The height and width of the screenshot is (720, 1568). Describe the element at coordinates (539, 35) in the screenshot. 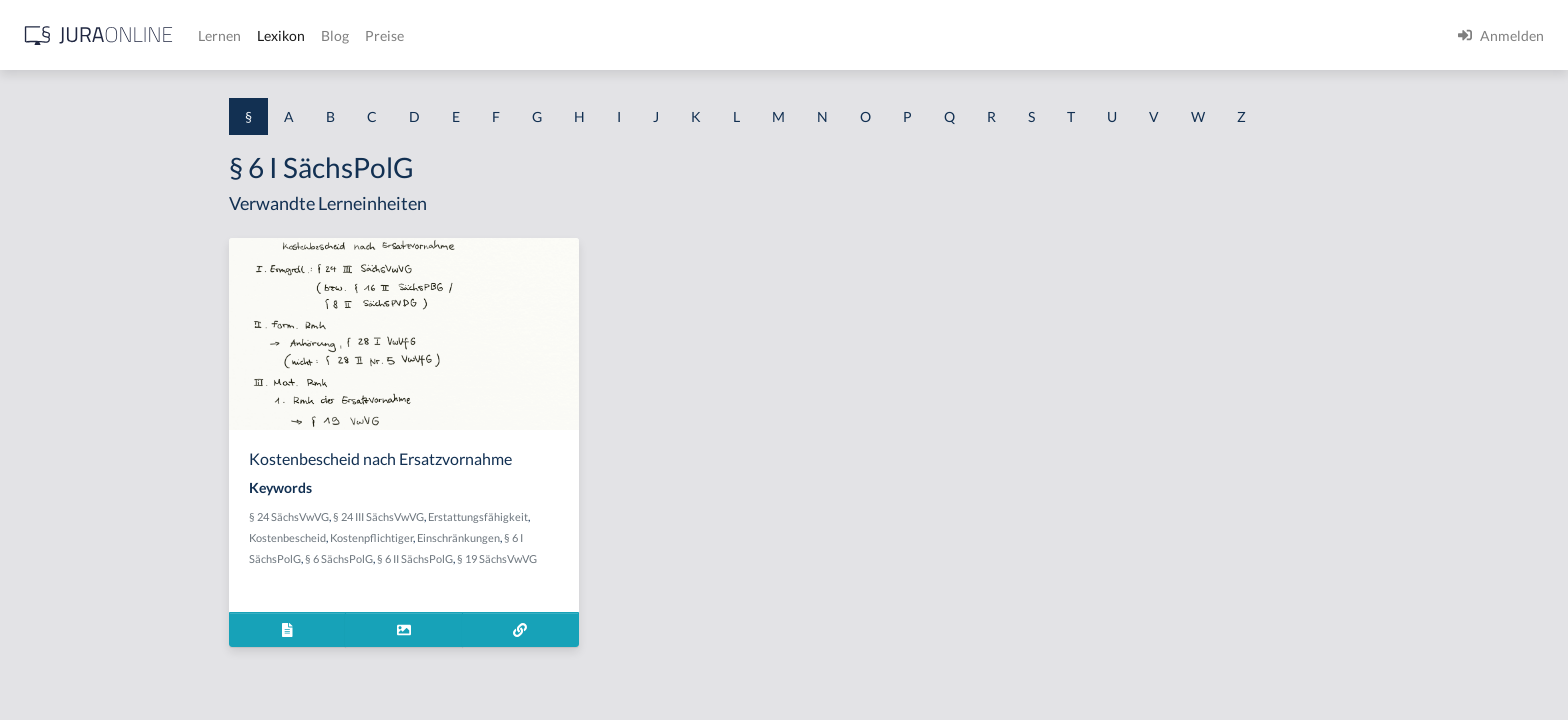

I see `Lernen` at that location.